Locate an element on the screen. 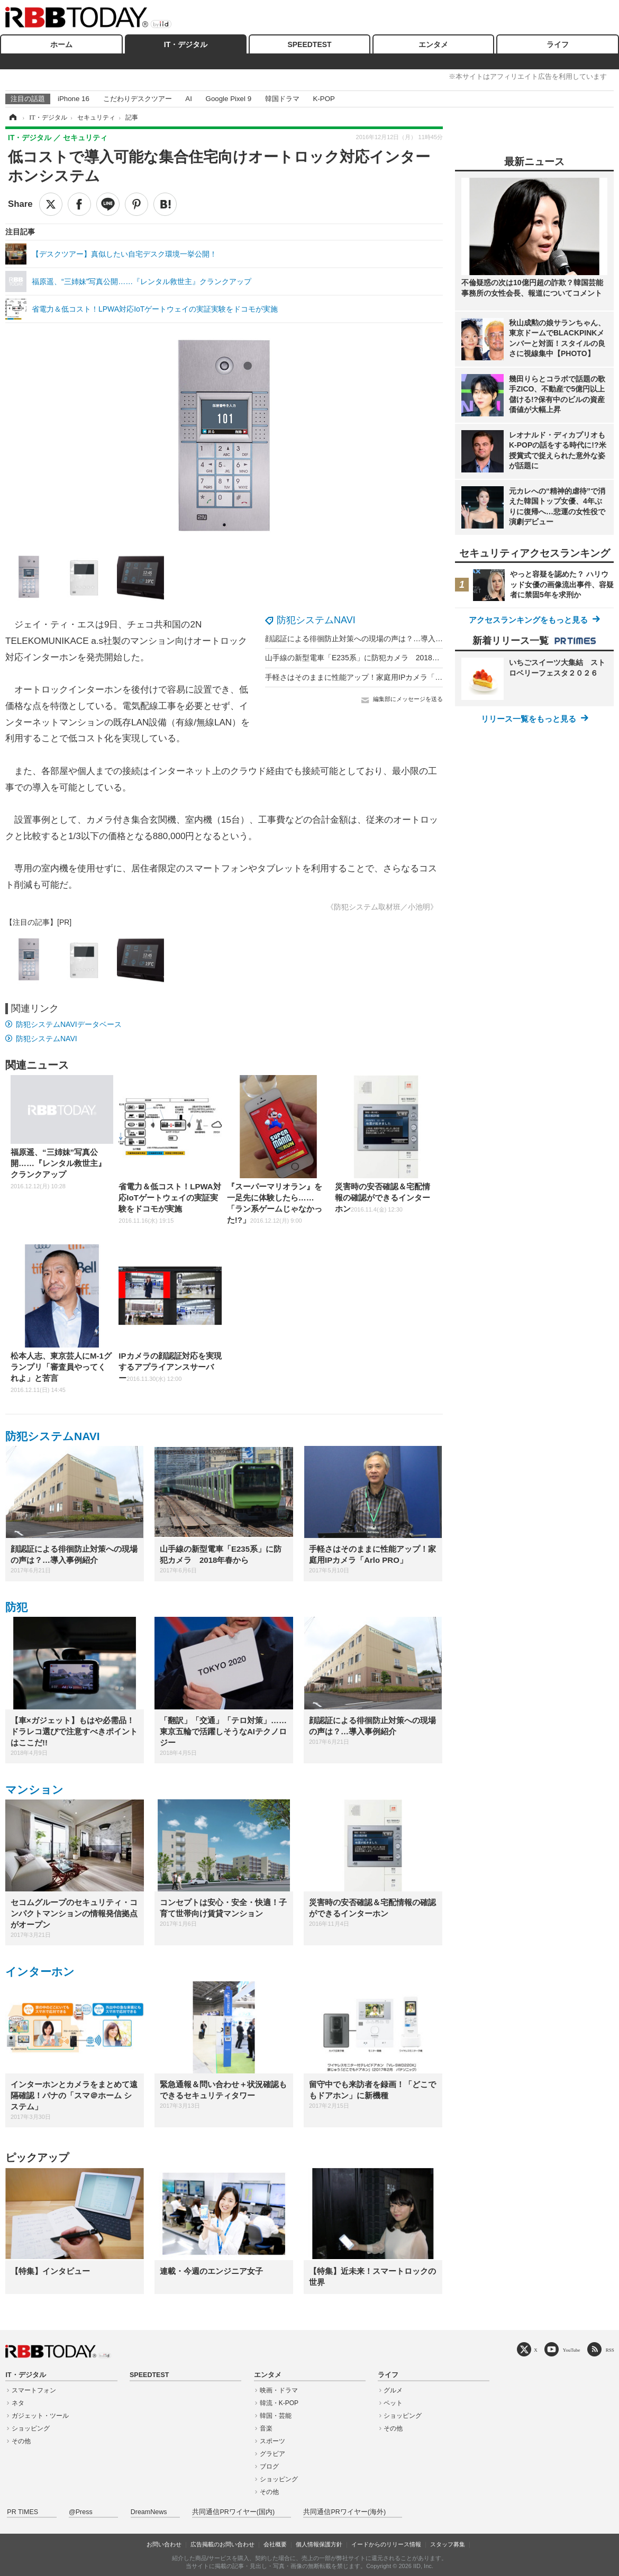 The height and width of the screenshot is (2576, 619). PR TIMES is located at coordinates (22, 2512).